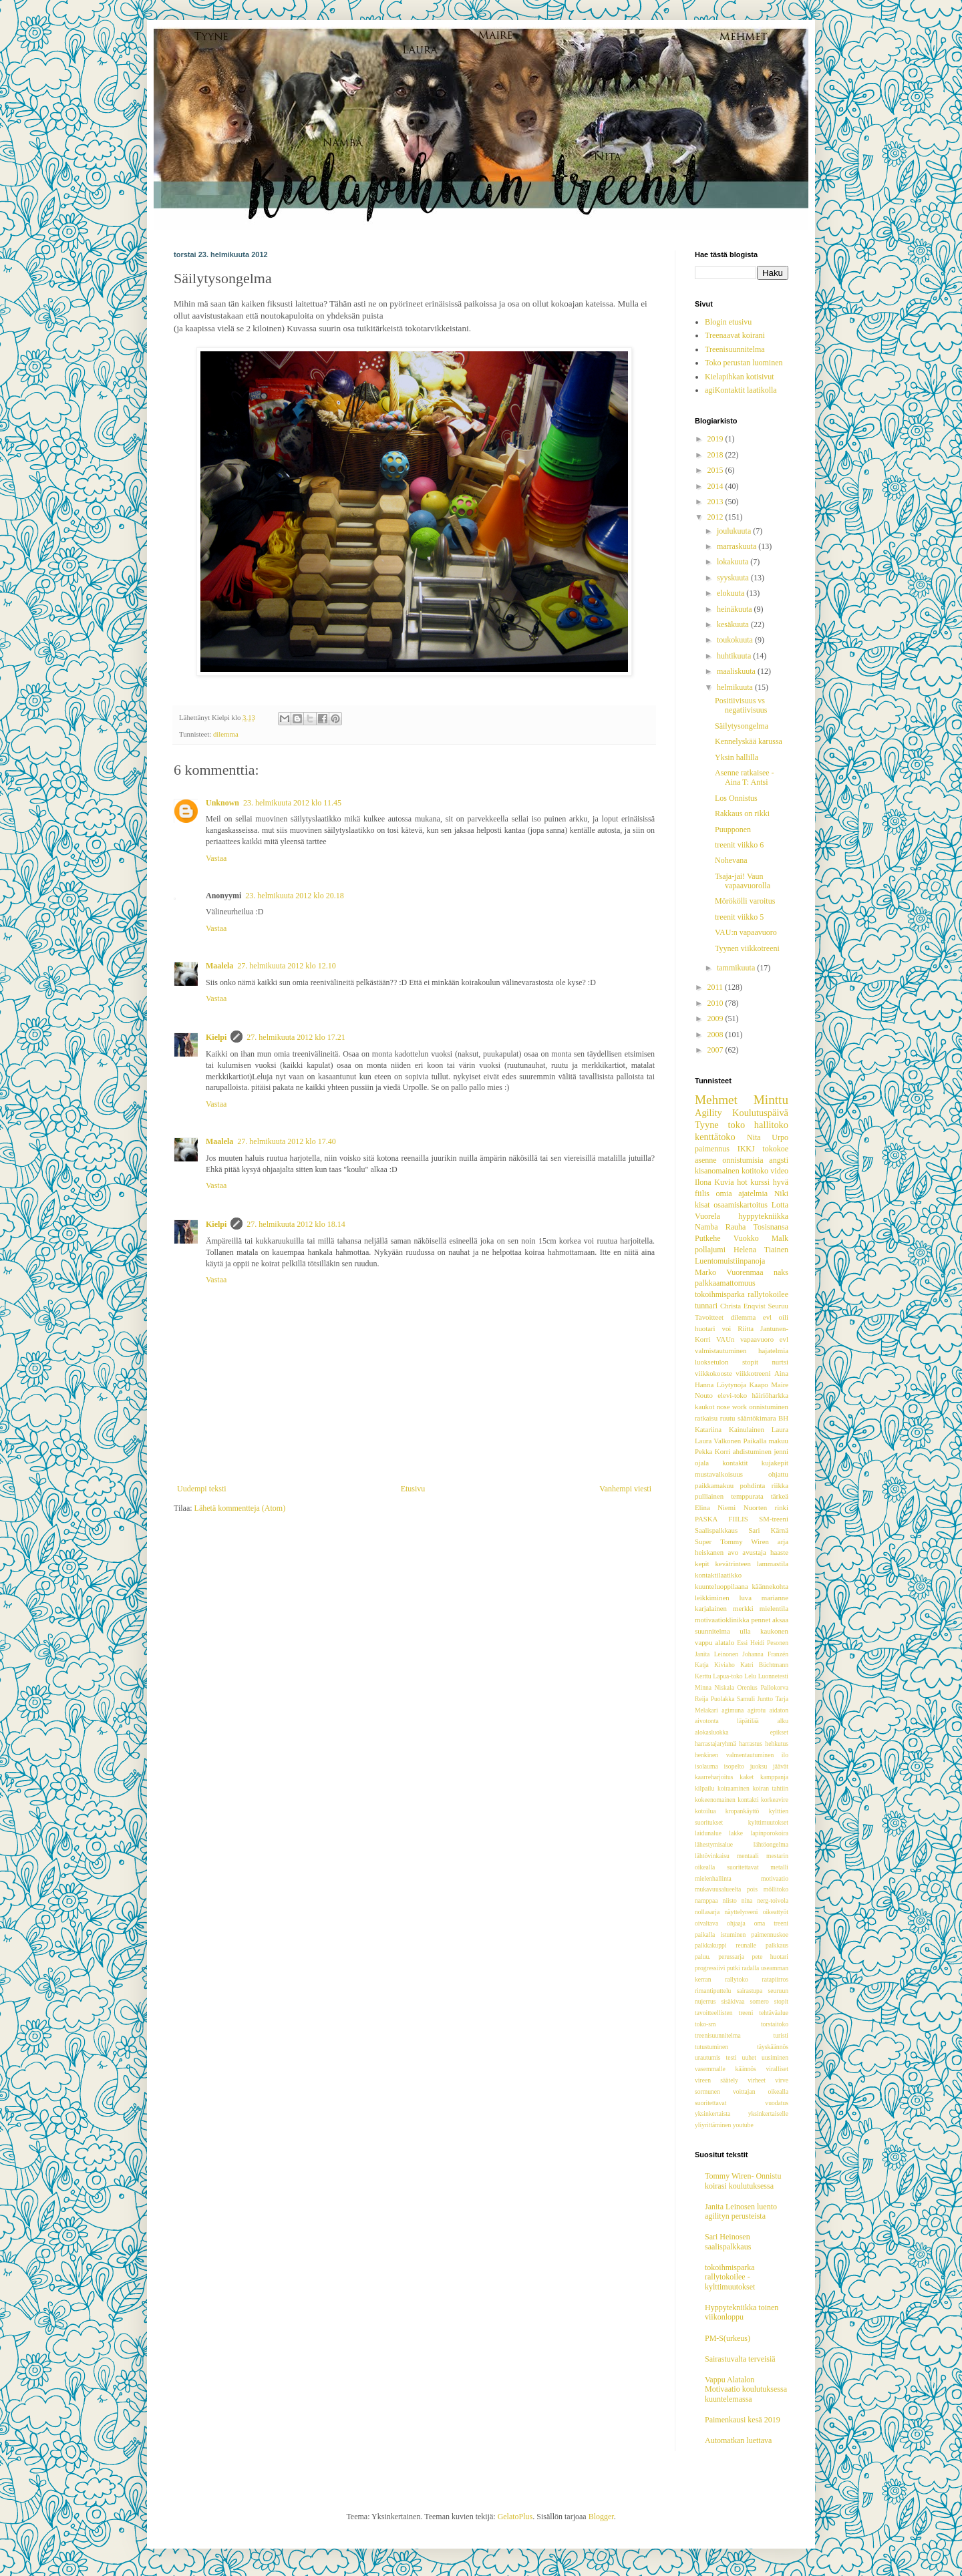 The width and height of the screenshot is (962, 2576). Describe the element at coordinates (782, 1720) in the screenshot. I see `alku` at that location.